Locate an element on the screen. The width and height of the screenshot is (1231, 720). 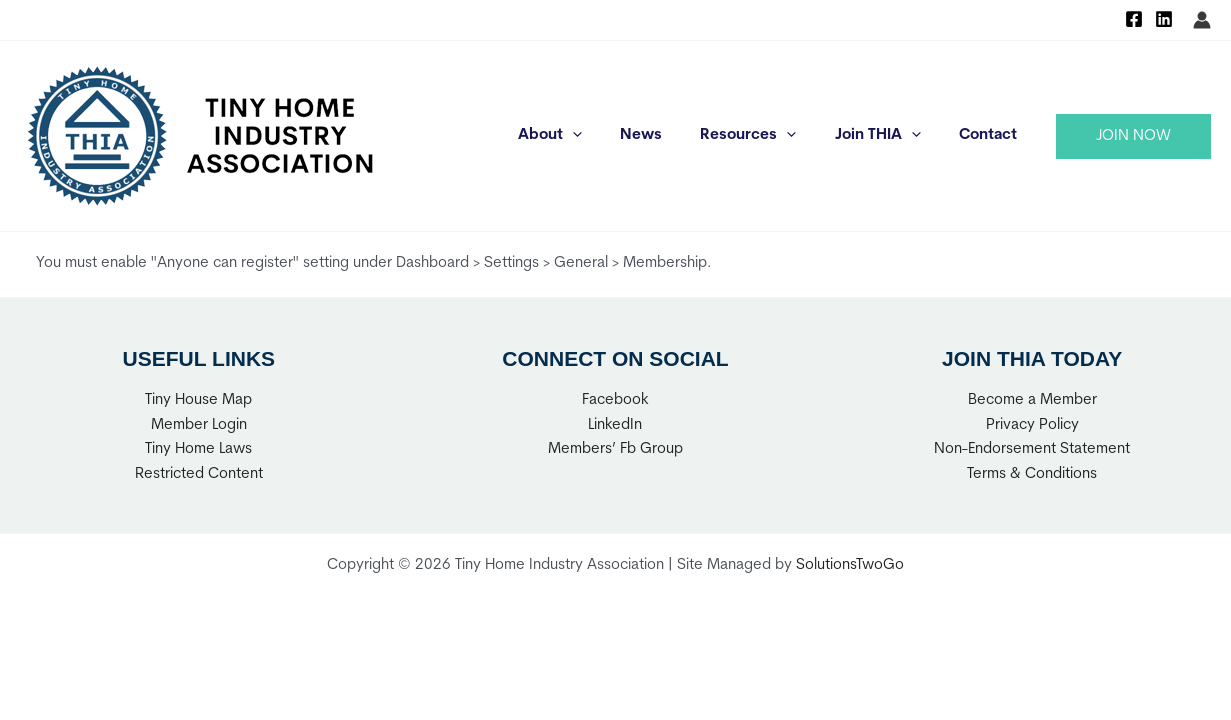
[Linkedin] is located at coordinates (1164, 19).